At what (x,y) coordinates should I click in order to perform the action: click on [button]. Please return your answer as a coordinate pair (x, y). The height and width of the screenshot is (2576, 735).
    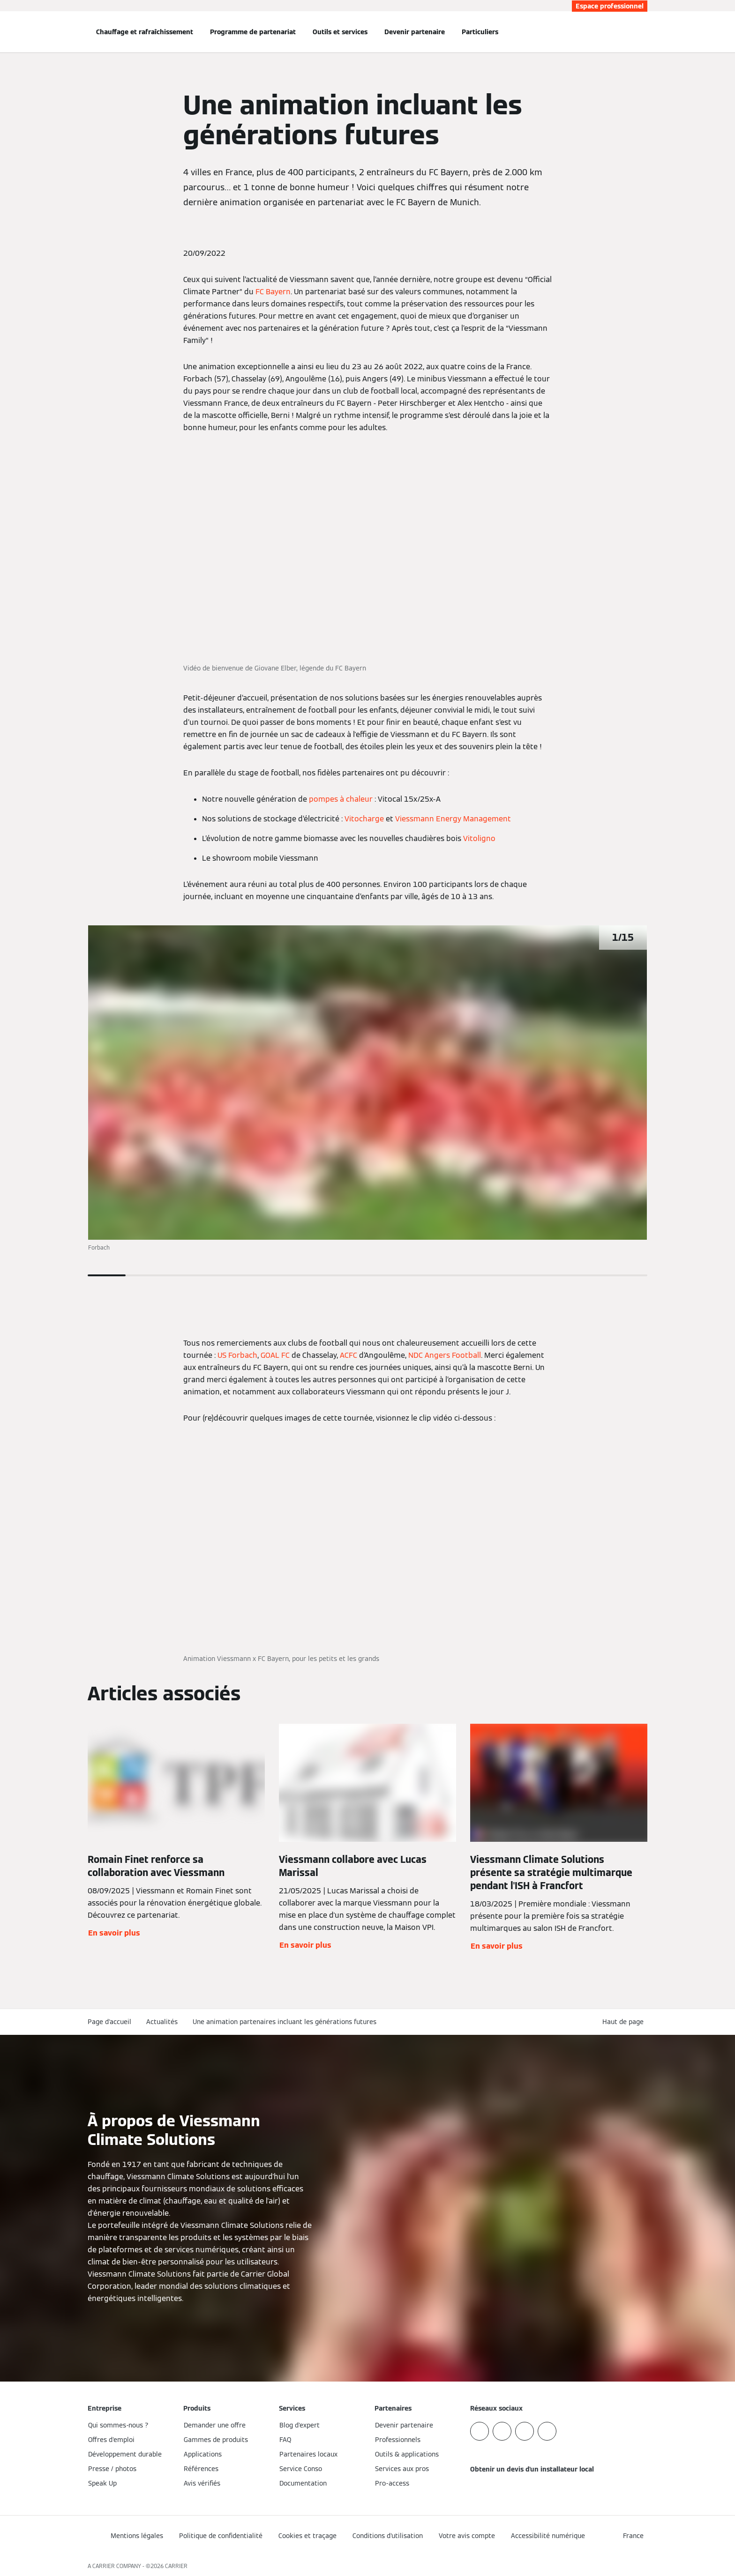
    Looking at the image, I should click on (625, 2022).